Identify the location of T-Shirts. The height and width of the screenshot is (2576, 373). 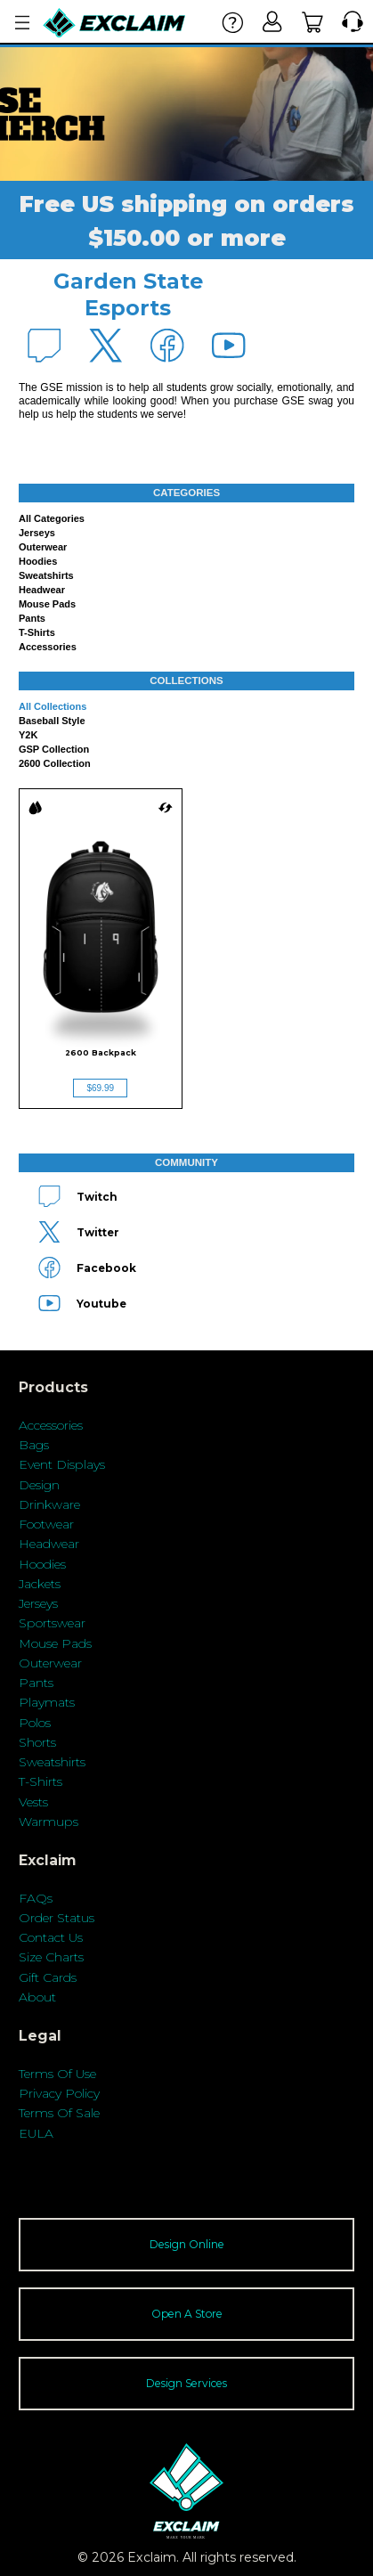
(40, 1781).